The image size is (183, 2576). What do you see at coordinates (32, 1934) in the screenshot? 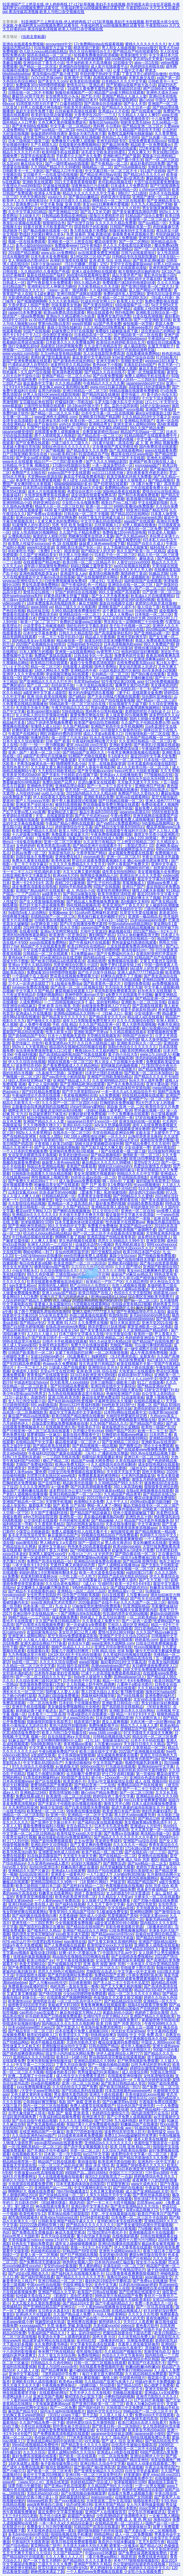
I see `我的漂亮女房东完整版bd` at bounding box center [32, 1934].